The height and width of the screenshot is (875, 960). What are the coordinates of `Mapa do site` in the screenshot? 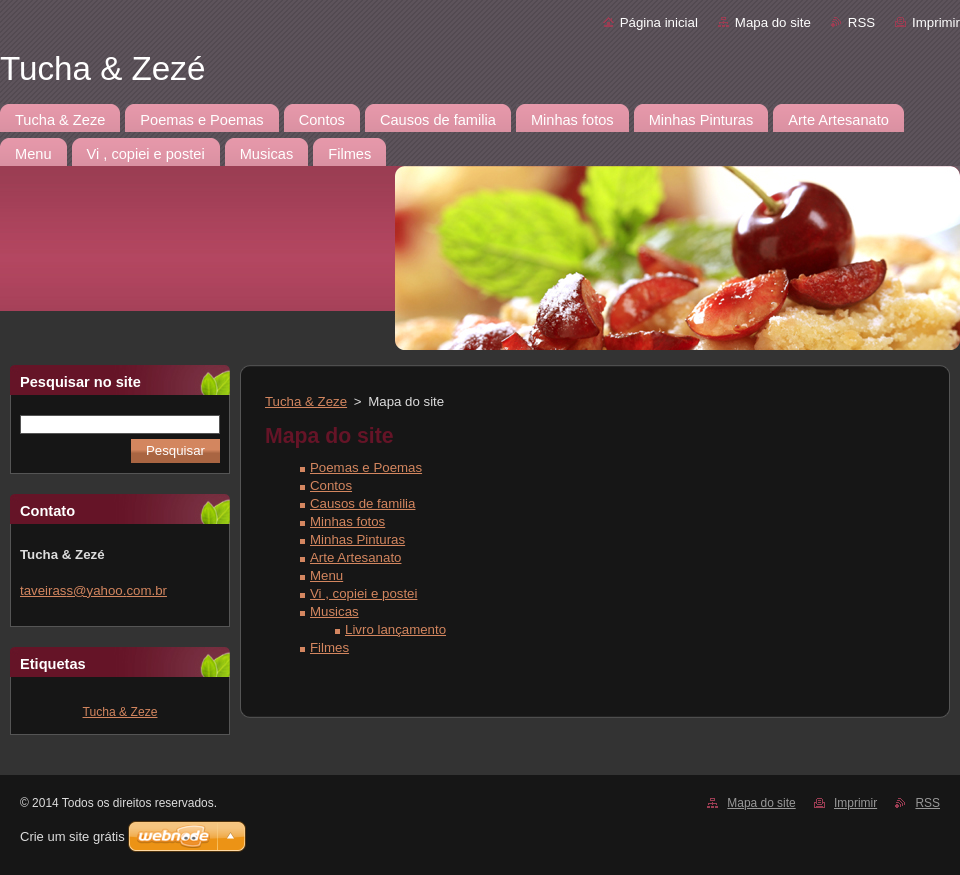 It's located at (773, 22).